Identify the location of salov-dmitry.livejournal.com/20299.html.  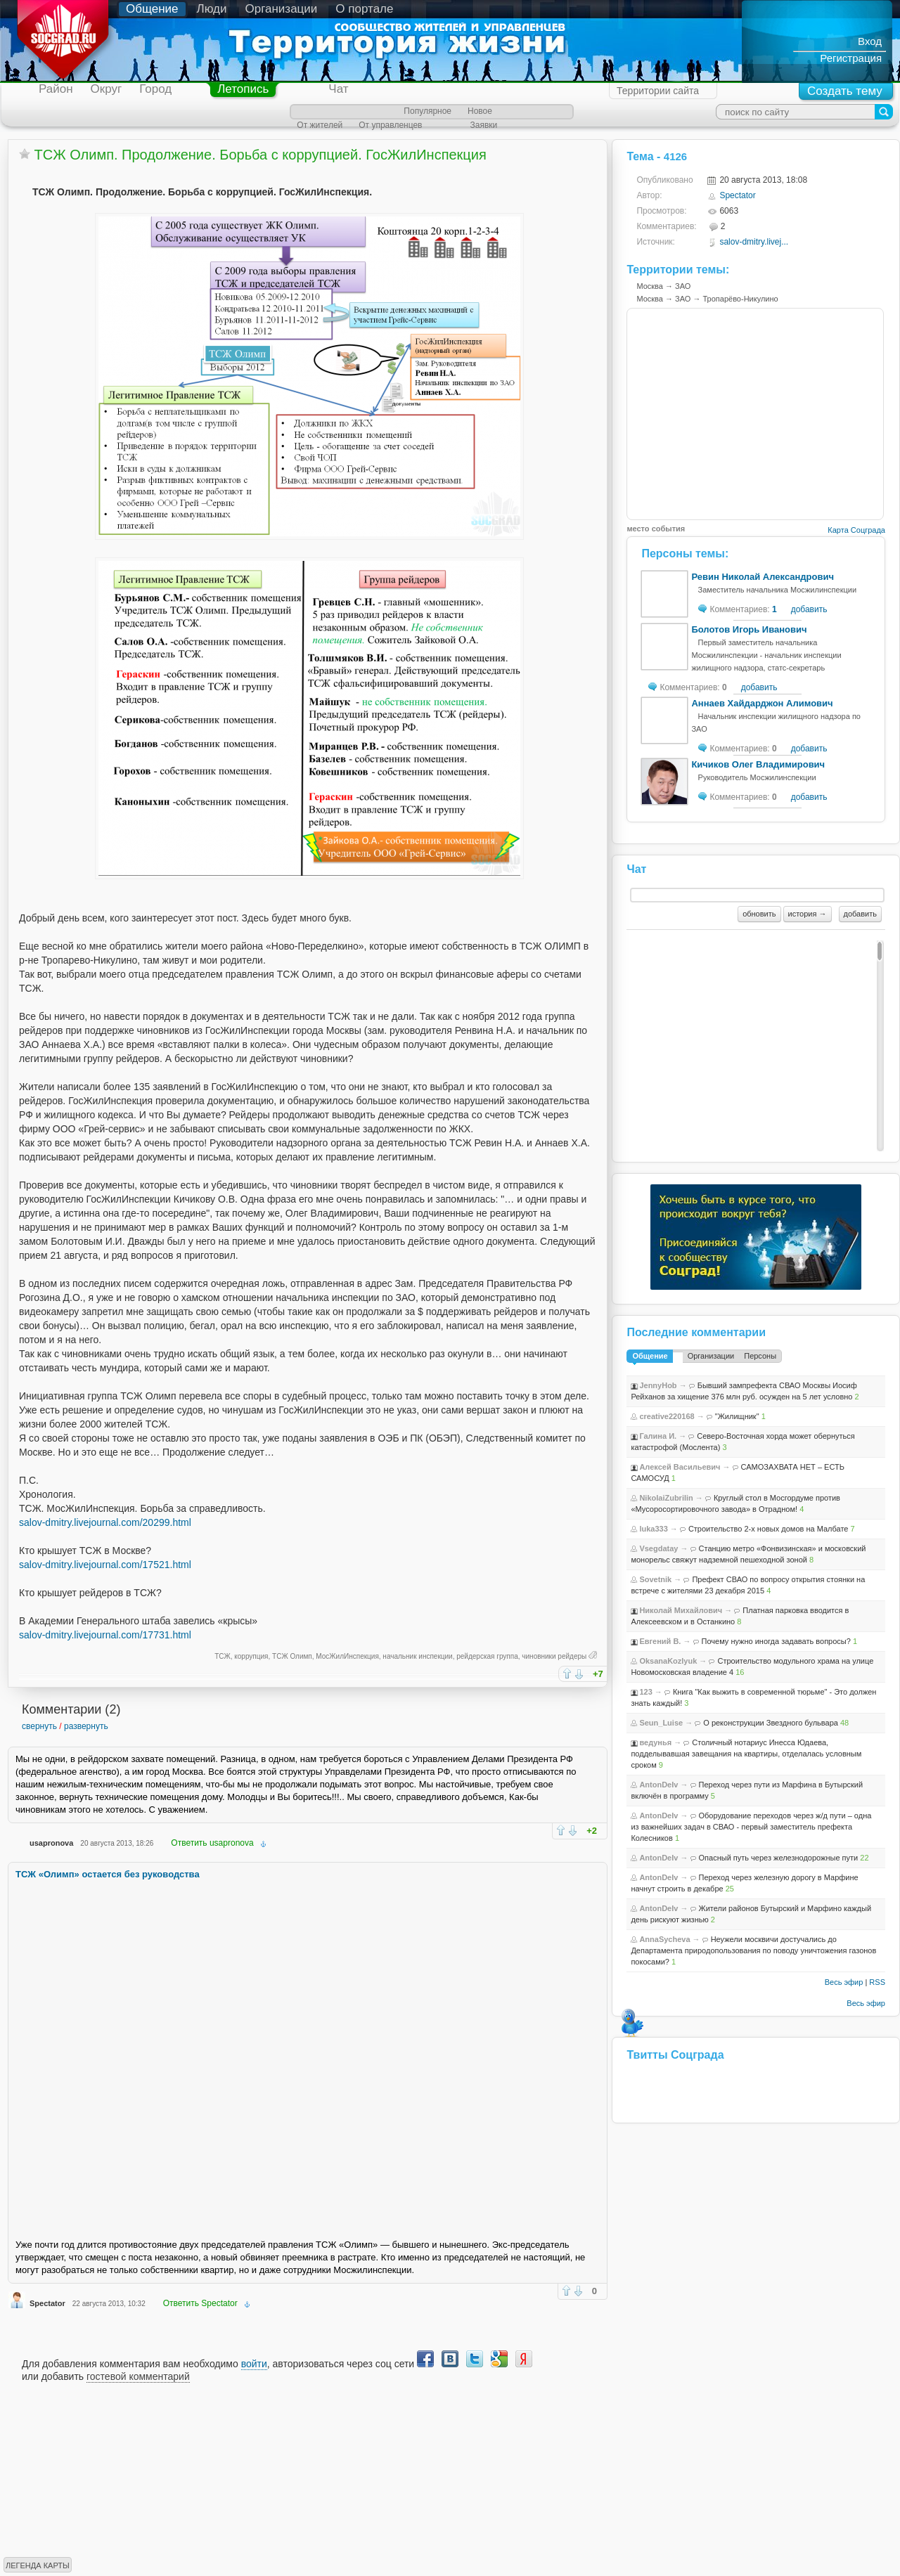
(105, 1522).